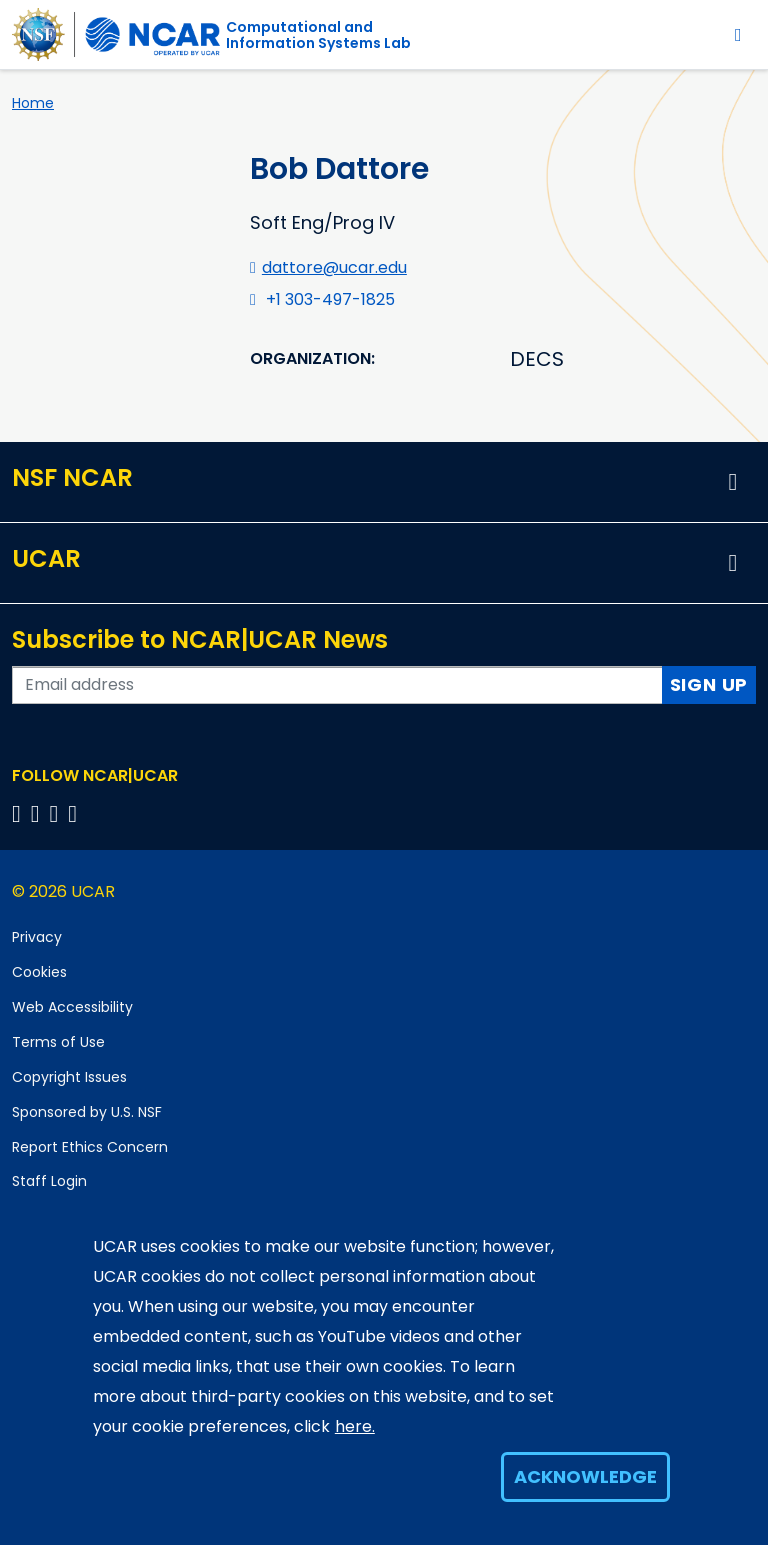  I want to click on here., so click(355, 1426).